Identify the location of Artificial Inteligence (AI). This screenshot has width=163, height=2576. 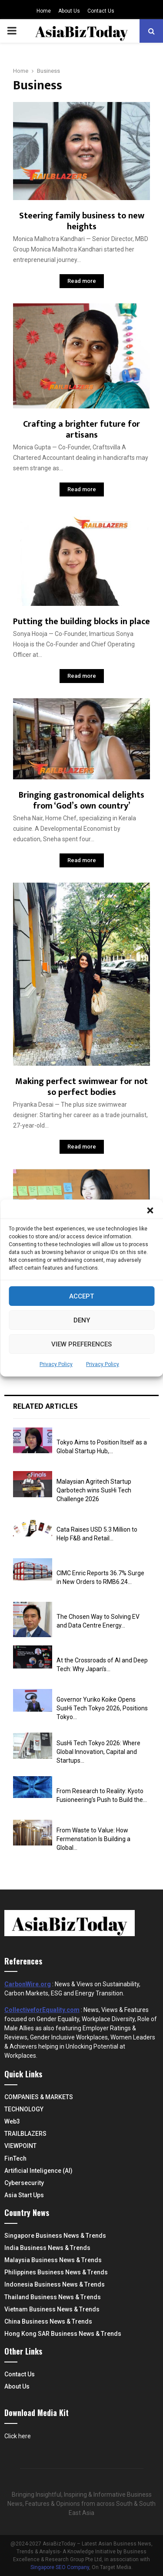
(38, 2170).